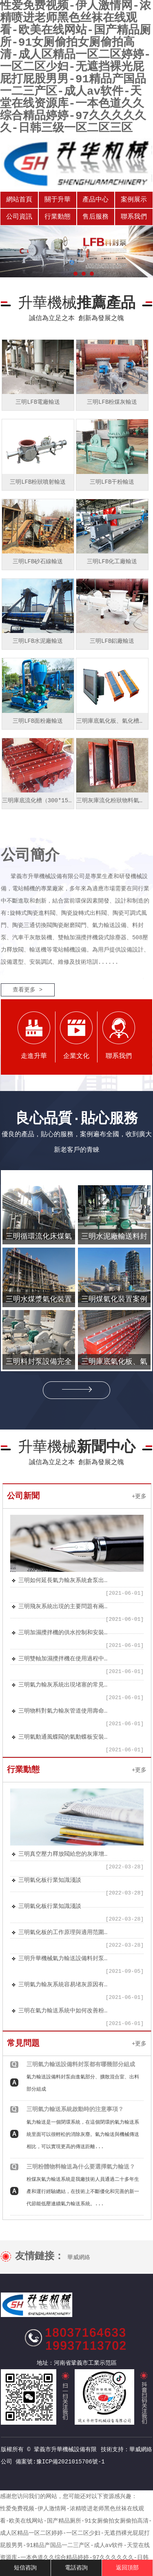 Image resolution: width=153 pixels, height=2576 pixels. Describe the element at coordinates (139, 1496) in the screenshot. I see `+更多` at that location.